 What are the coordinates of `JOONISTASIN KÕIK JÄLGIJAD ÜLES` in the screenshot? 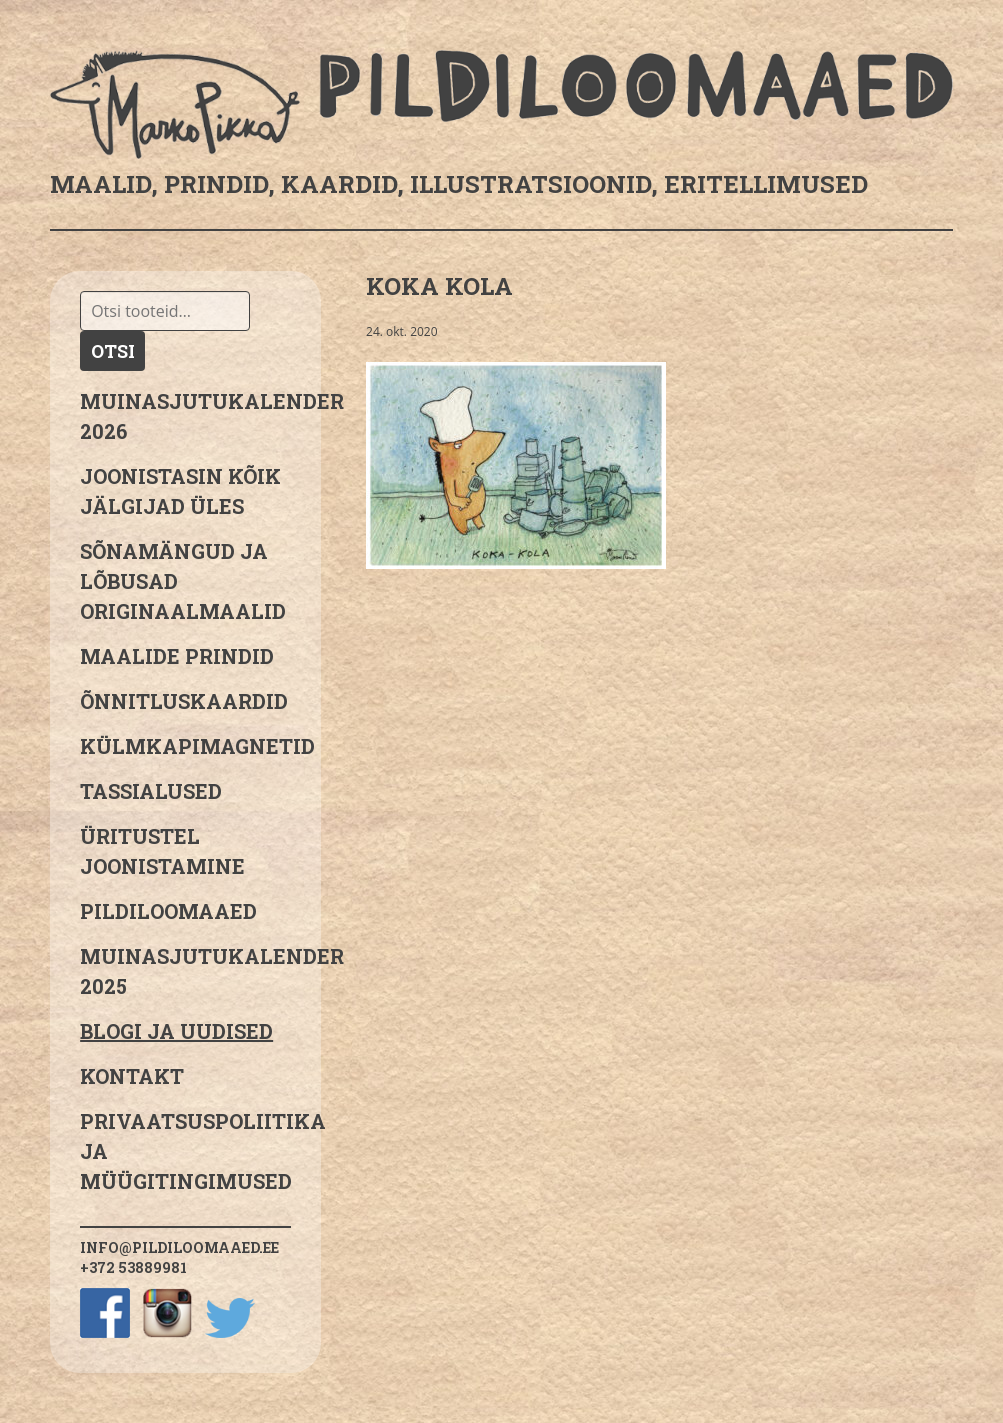 It's located at (180, 491).